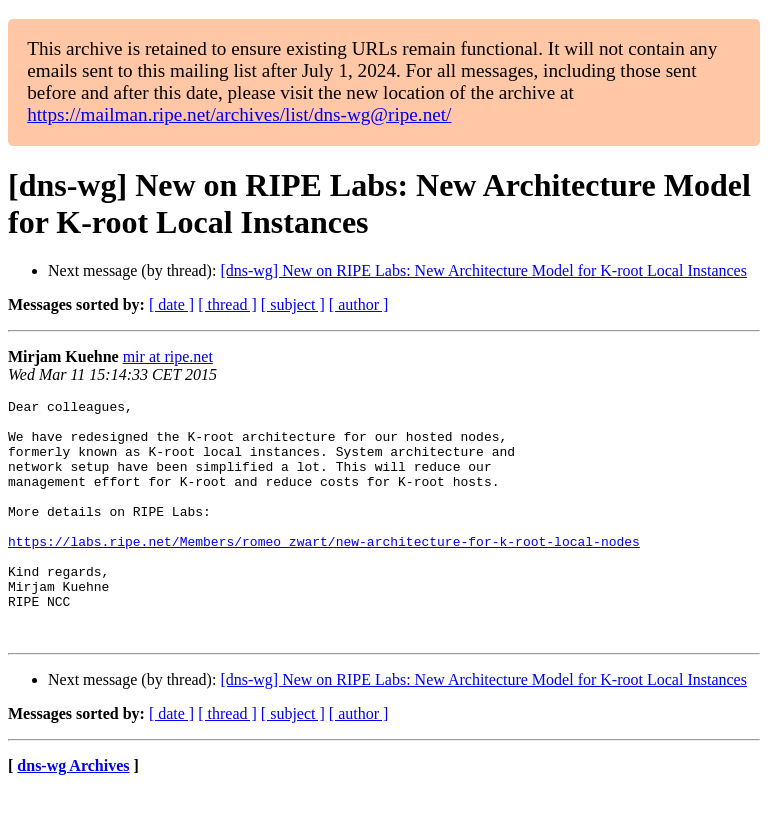 The height and width of the screenshot is (839, 768). I want to click on [ thread ], so click(227, 304).